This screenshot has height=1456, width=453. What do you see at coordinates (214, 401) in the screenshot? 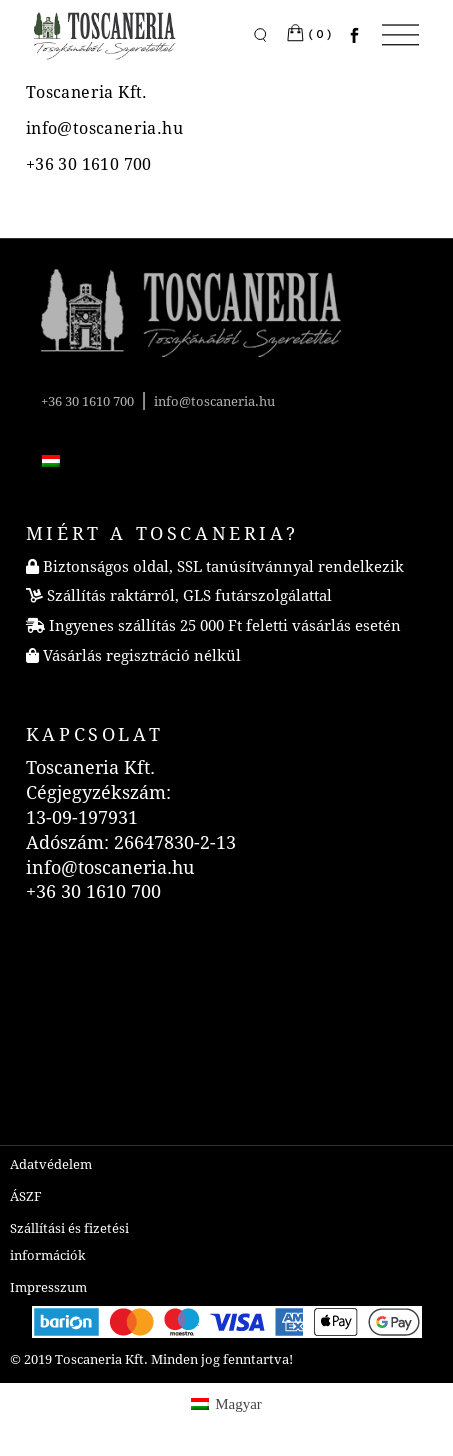
I see `info@toscaneria.hu` at bounding box center [214, 401].